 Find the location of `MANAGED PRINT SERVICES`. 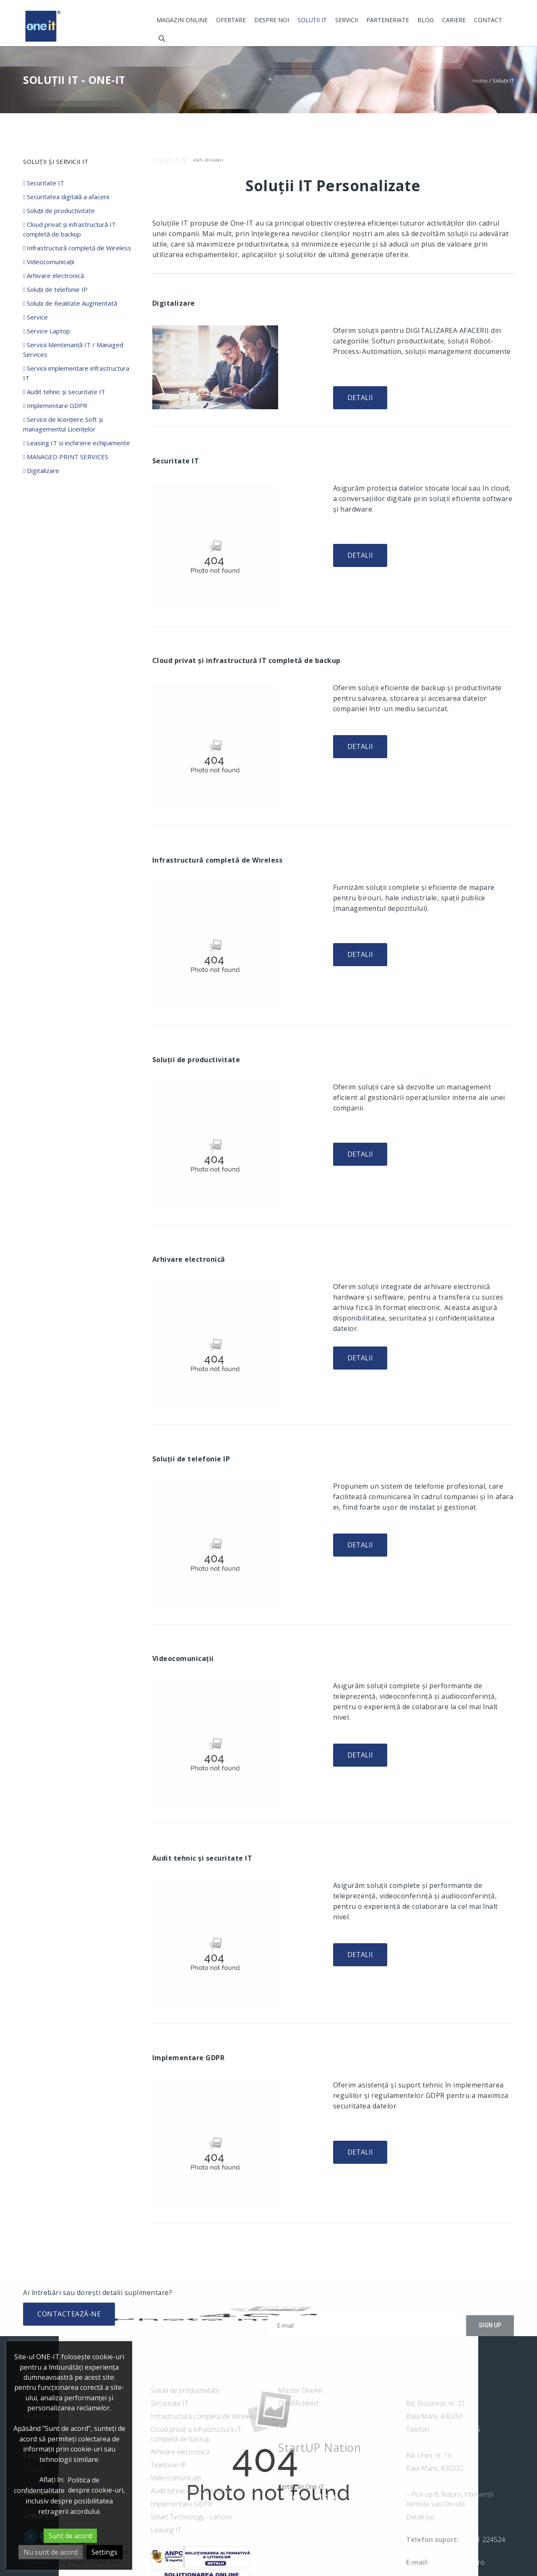

MANAGED PRINT SERVICES is located at coordinates (65, 456).